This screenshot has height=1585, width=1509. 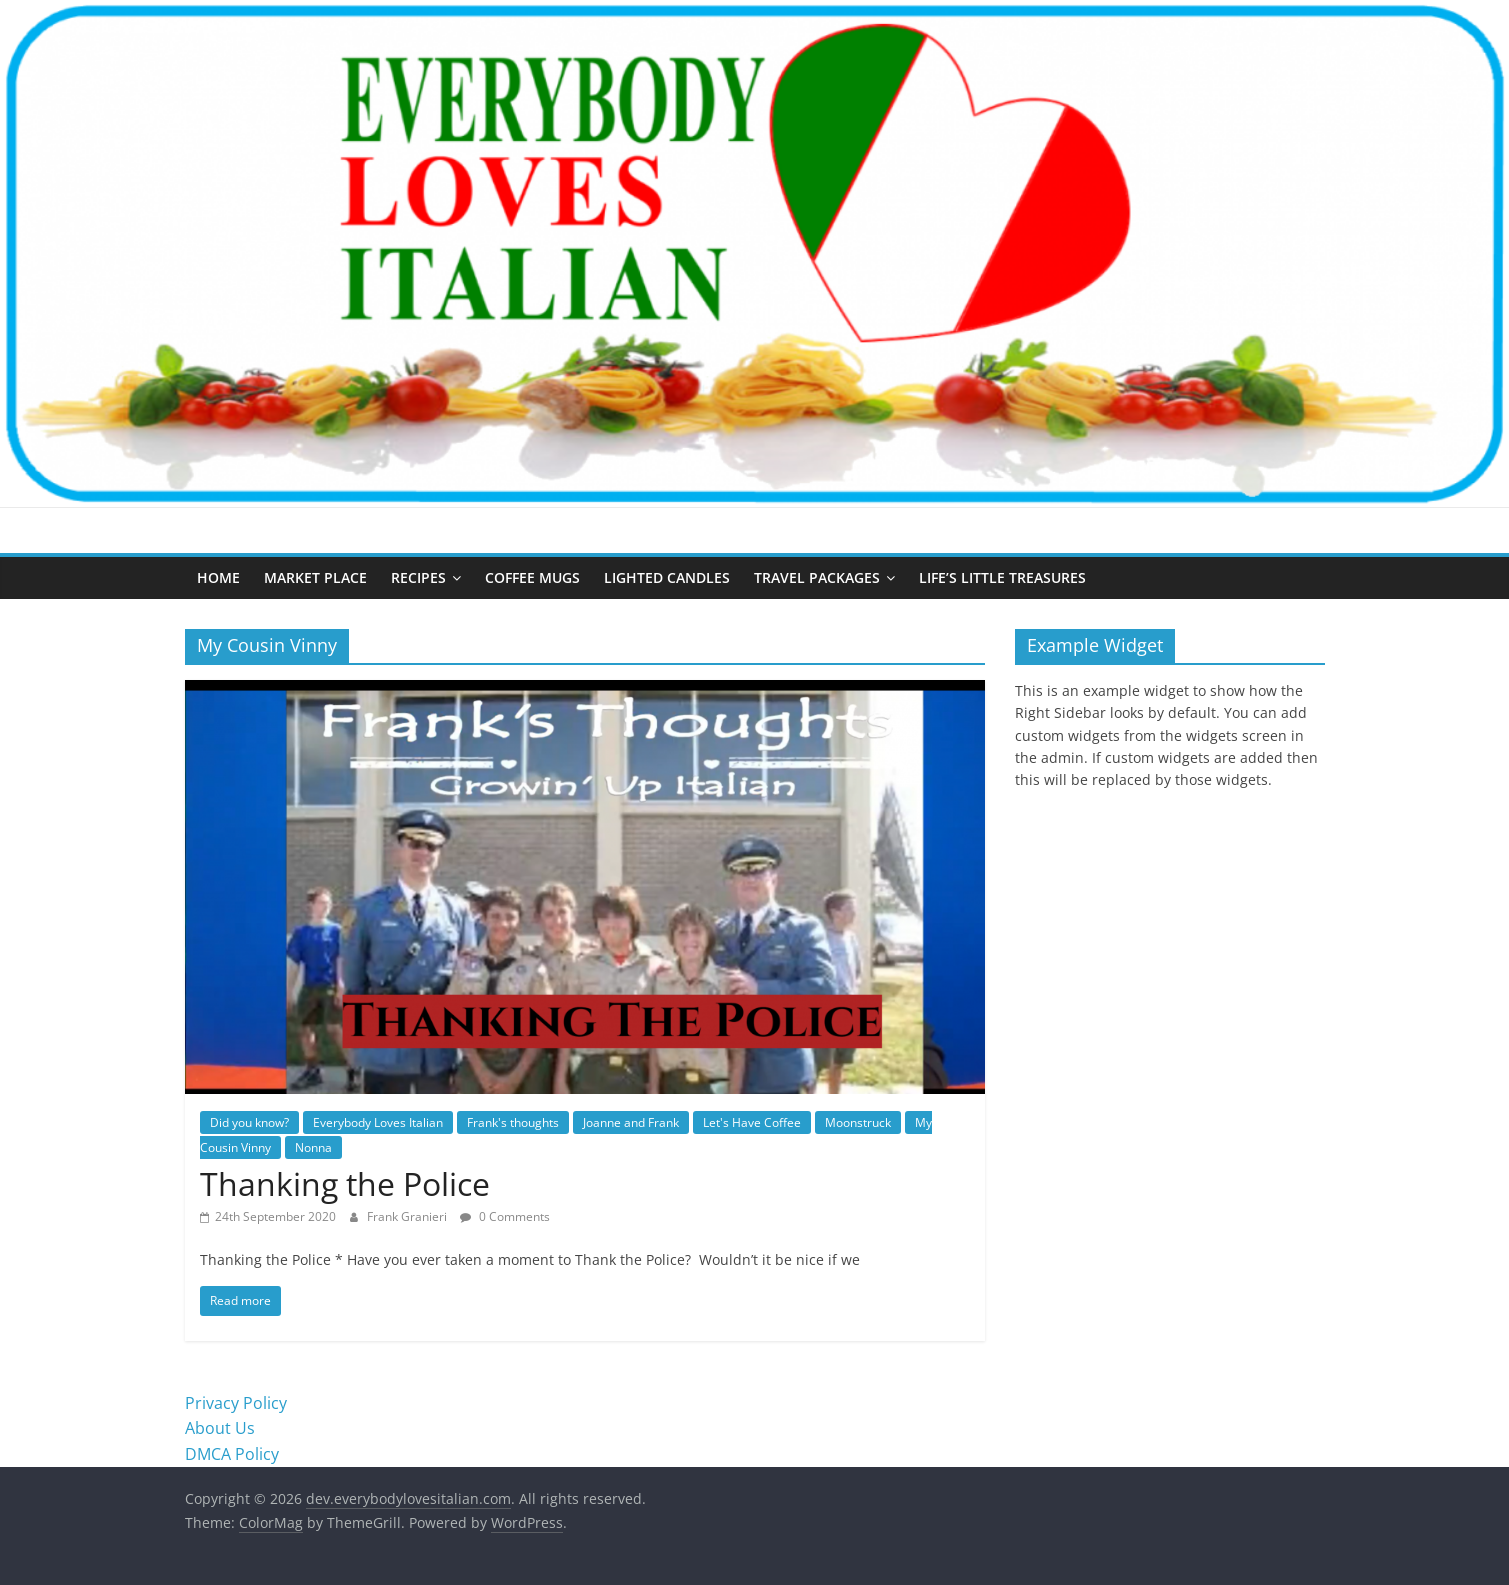 What do you see at coordinates (345, 1183) in the screenshot?
I see `Thanking the Police` at bounding box center [345, 1183].